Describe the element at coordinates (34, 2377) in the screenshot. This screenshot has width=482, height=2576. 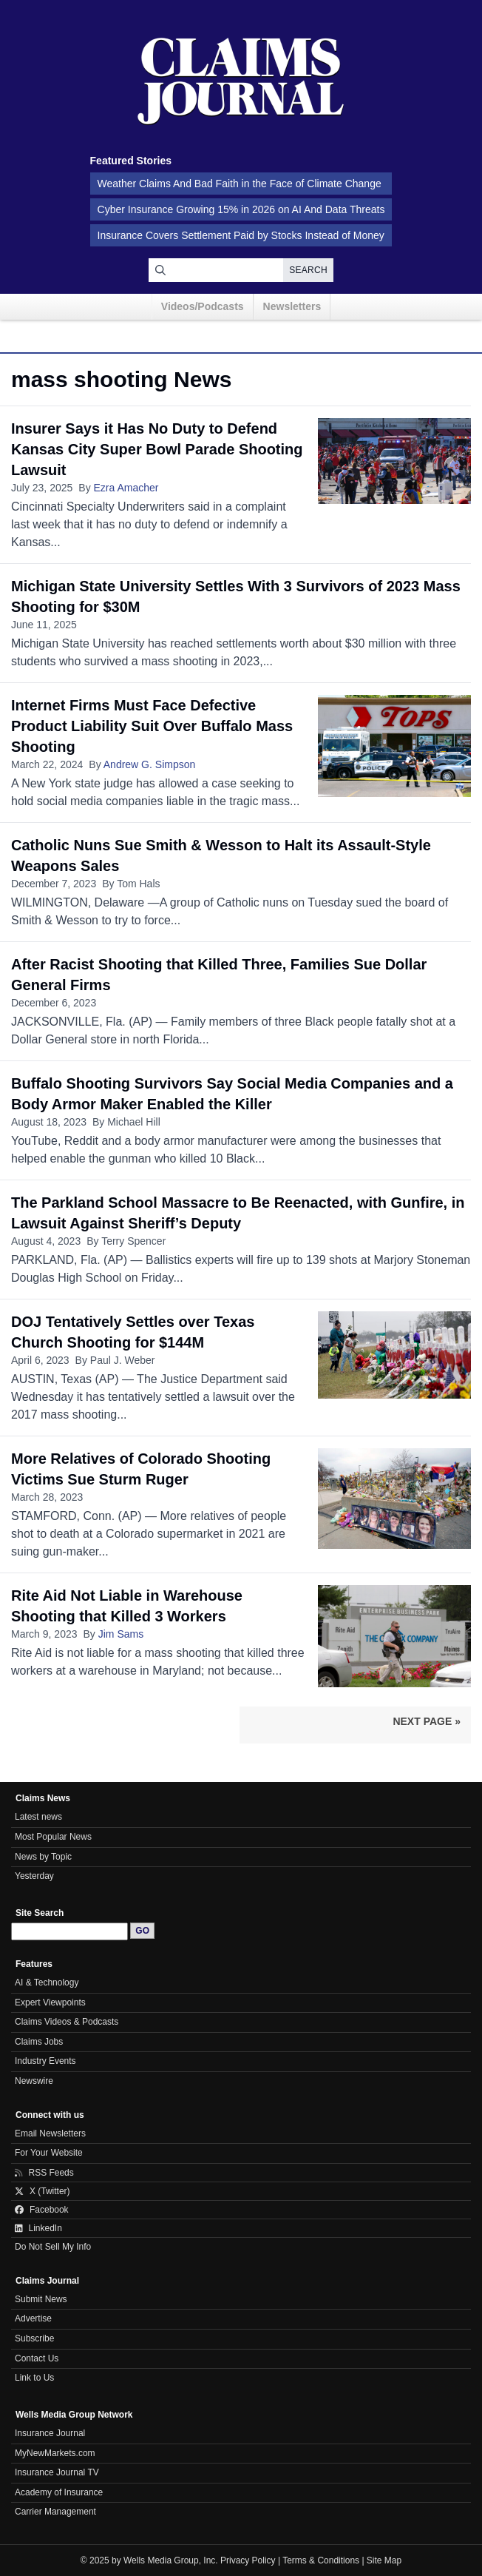
I see `Link to Us` at that location.